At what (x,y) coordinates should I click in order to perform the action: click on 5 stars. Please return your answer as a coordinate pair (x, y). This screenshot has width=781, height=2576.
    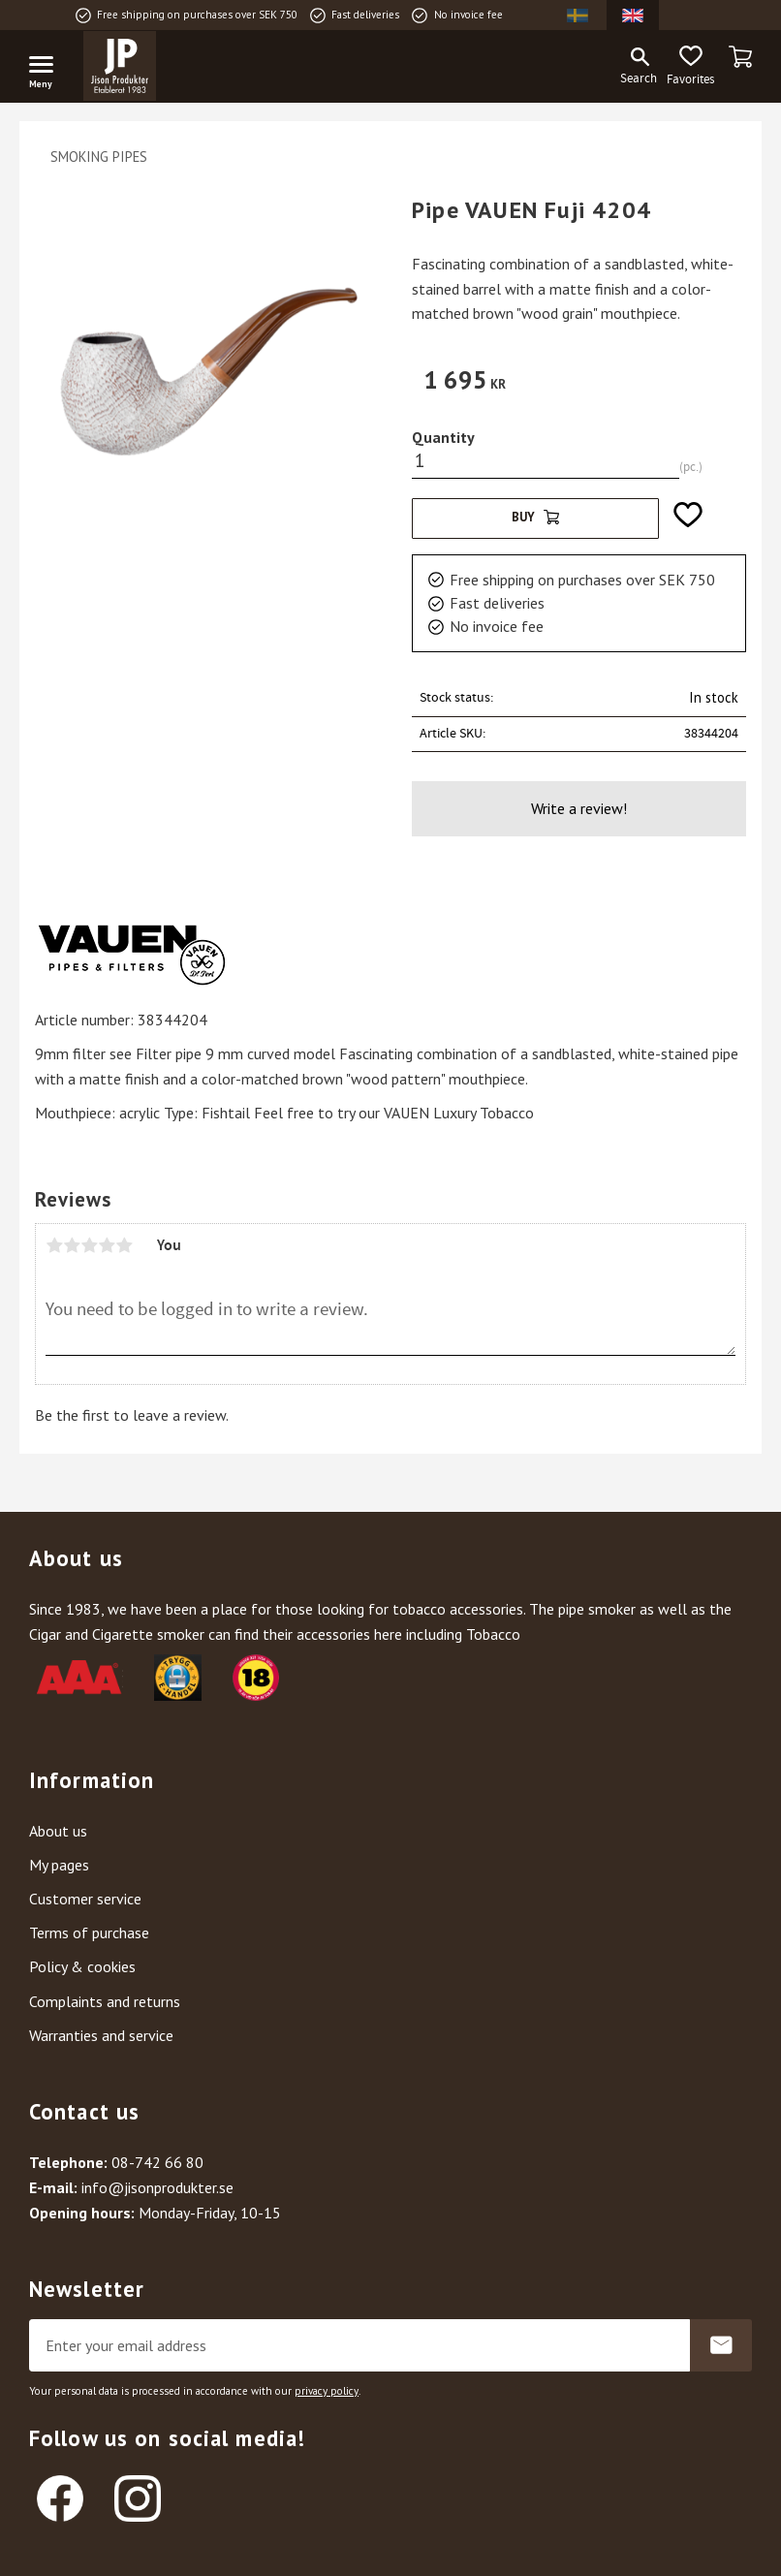
    Looking at the image, I should click on (124, 1245).